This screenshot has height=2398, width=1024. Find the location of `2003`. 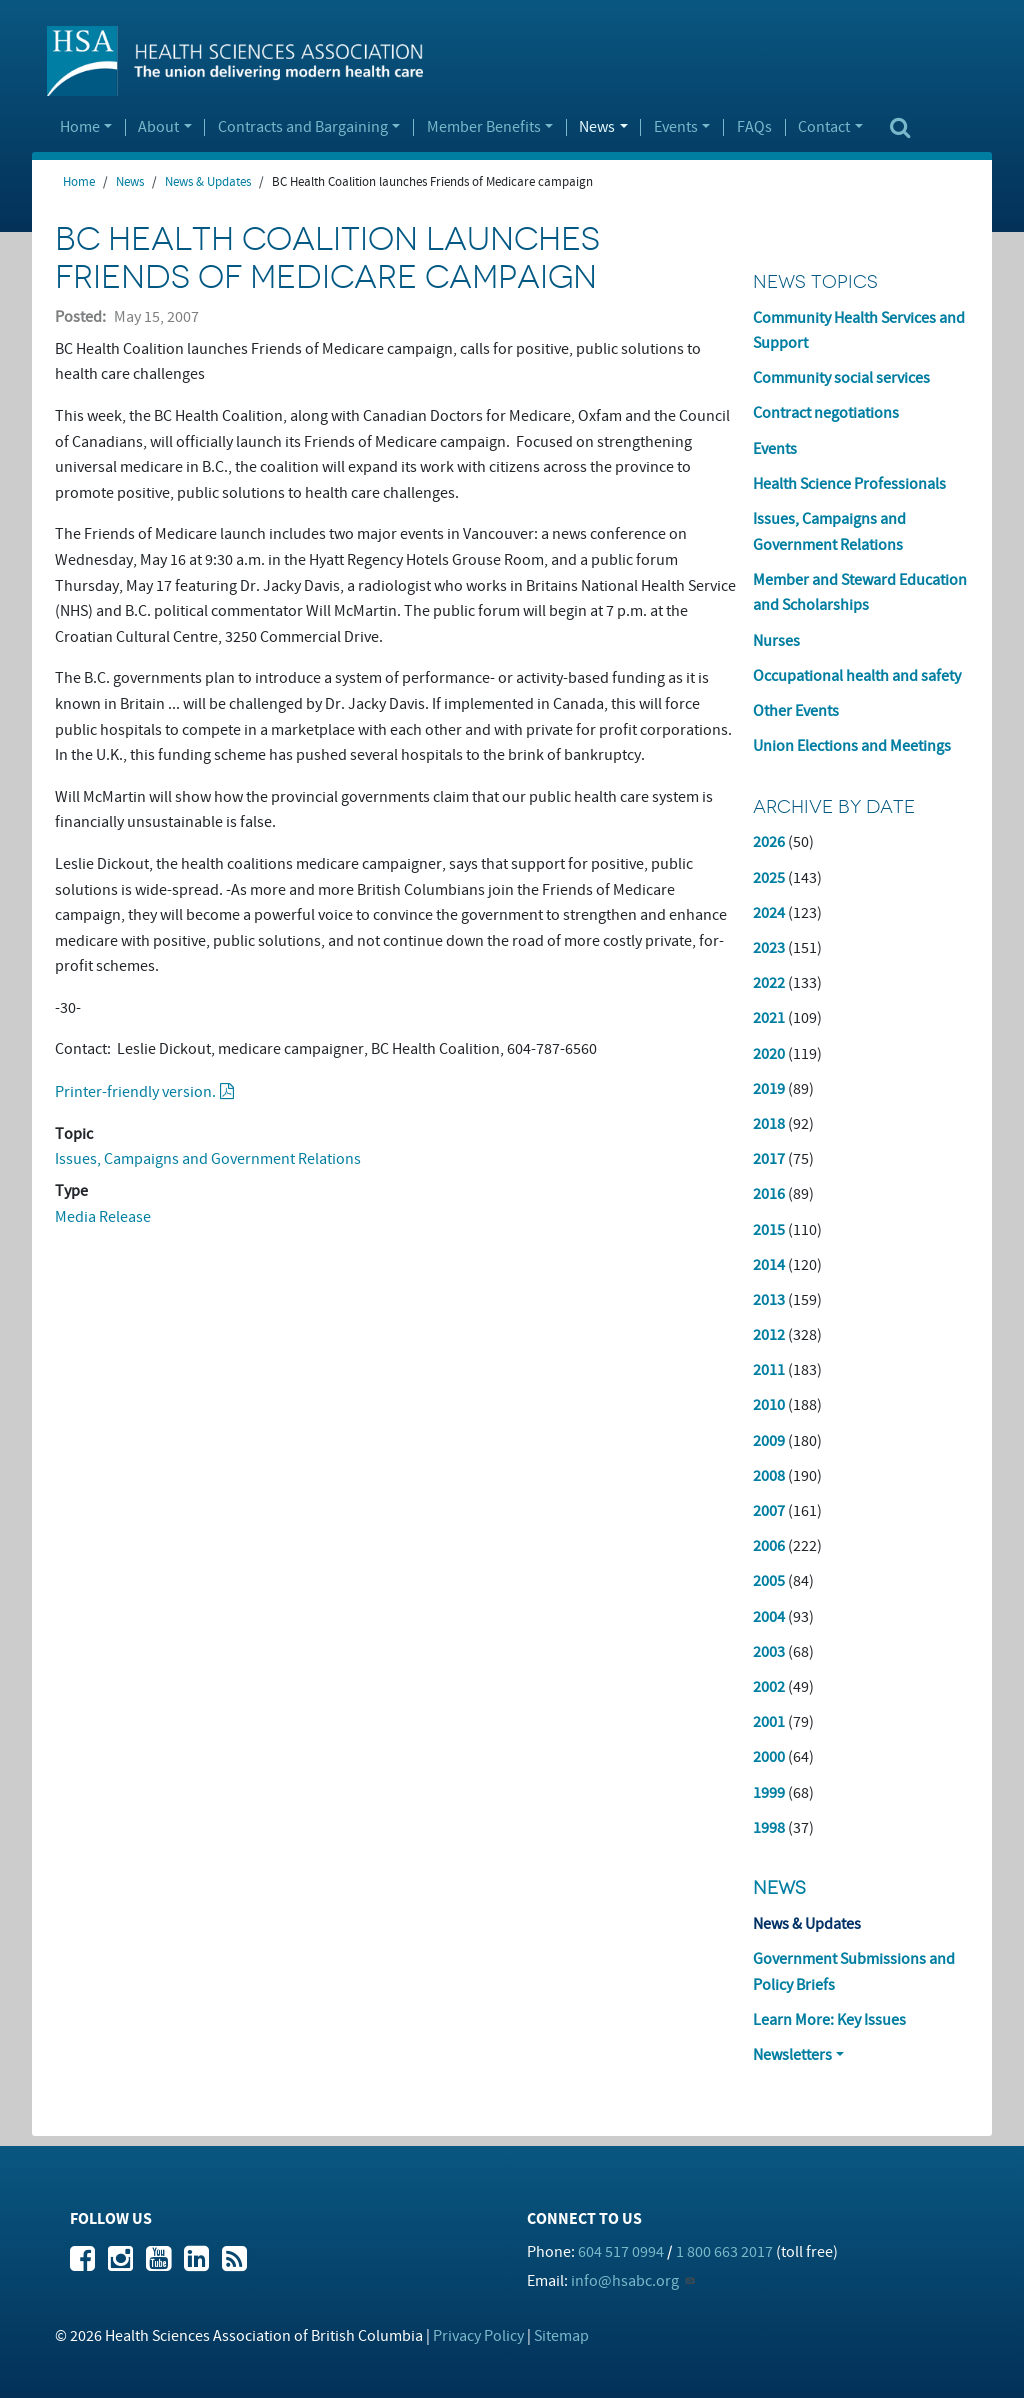

2003 is located at coordinates (769, 1652).